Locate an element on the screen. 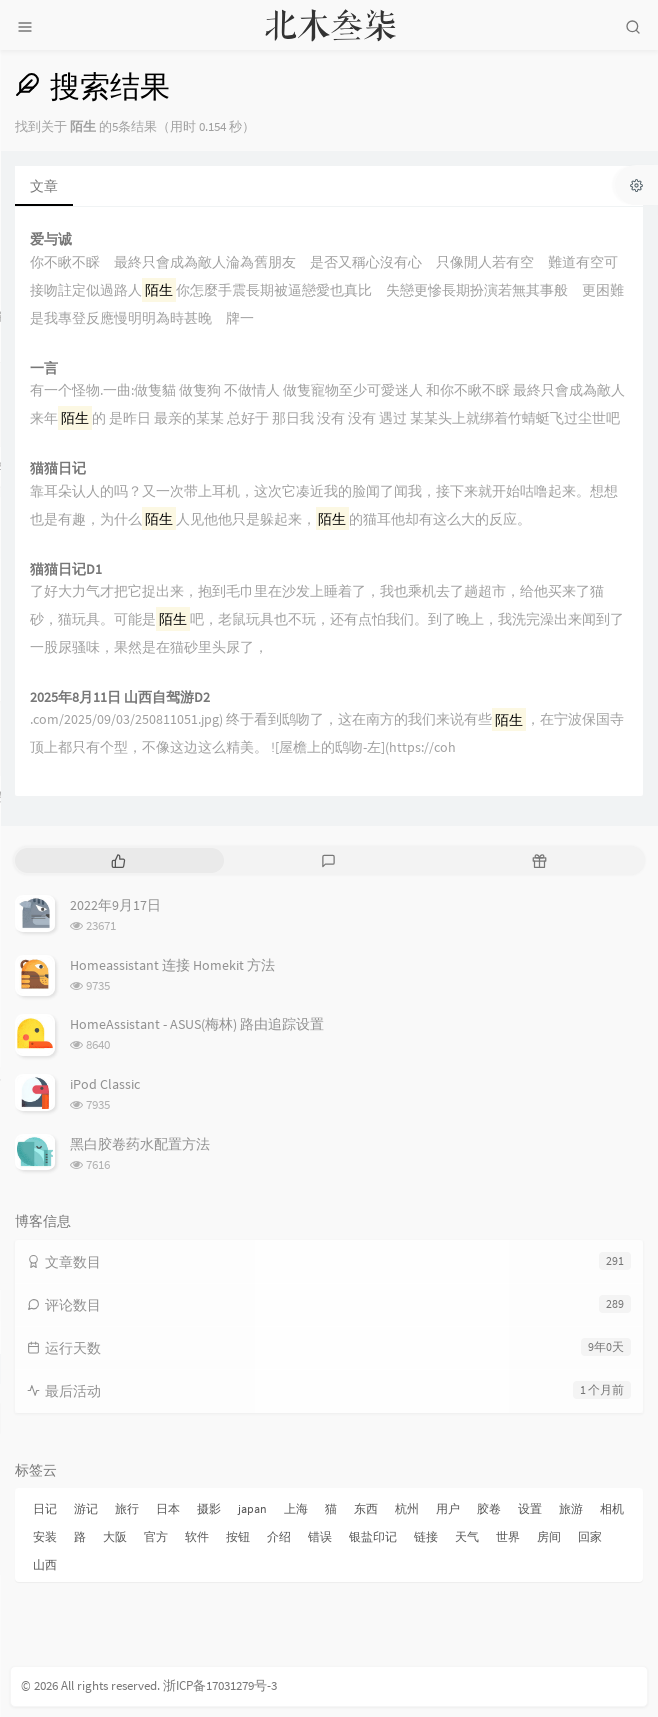  东西 is located at coordinates (366, 1508).